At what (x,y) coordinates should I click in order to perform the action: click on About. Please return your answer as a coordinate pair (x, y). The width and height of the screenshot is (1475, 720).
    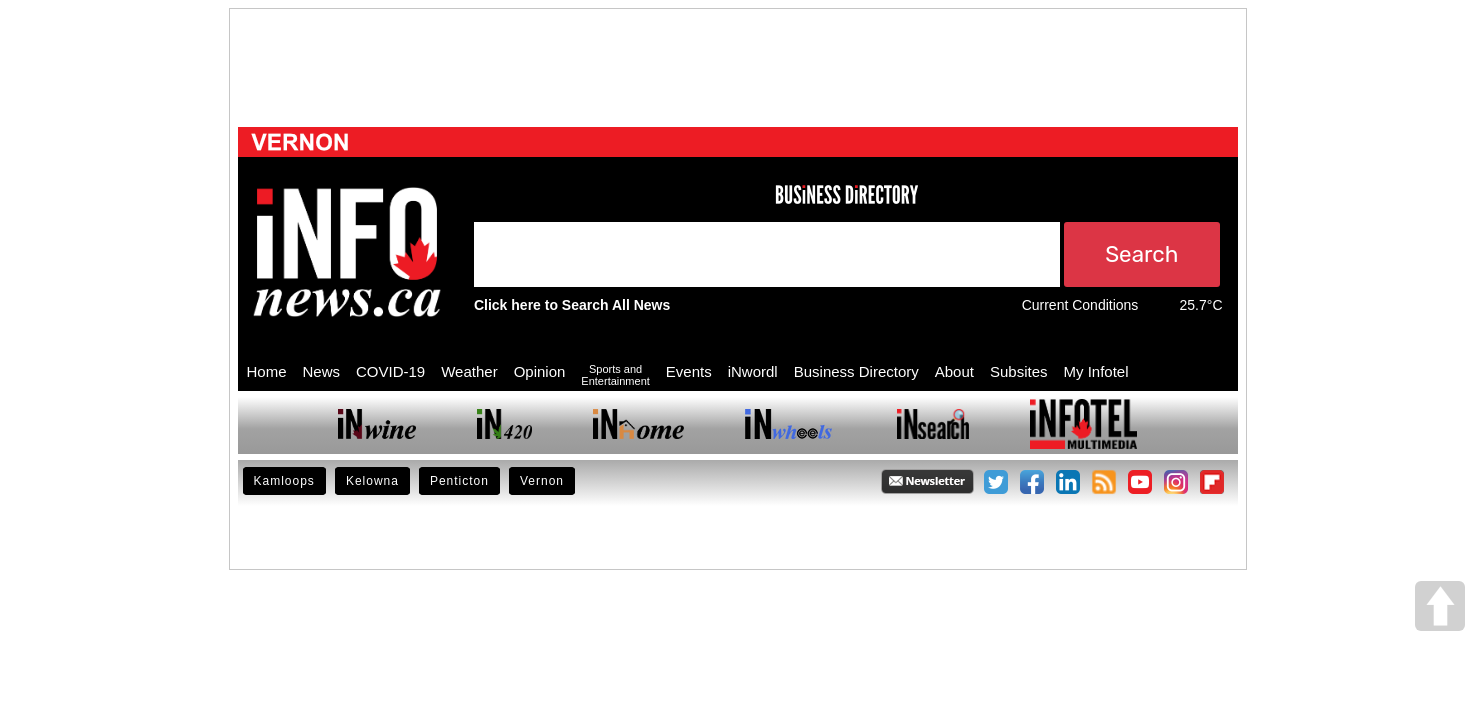
    Looking at the image, I should click on (954, 371).